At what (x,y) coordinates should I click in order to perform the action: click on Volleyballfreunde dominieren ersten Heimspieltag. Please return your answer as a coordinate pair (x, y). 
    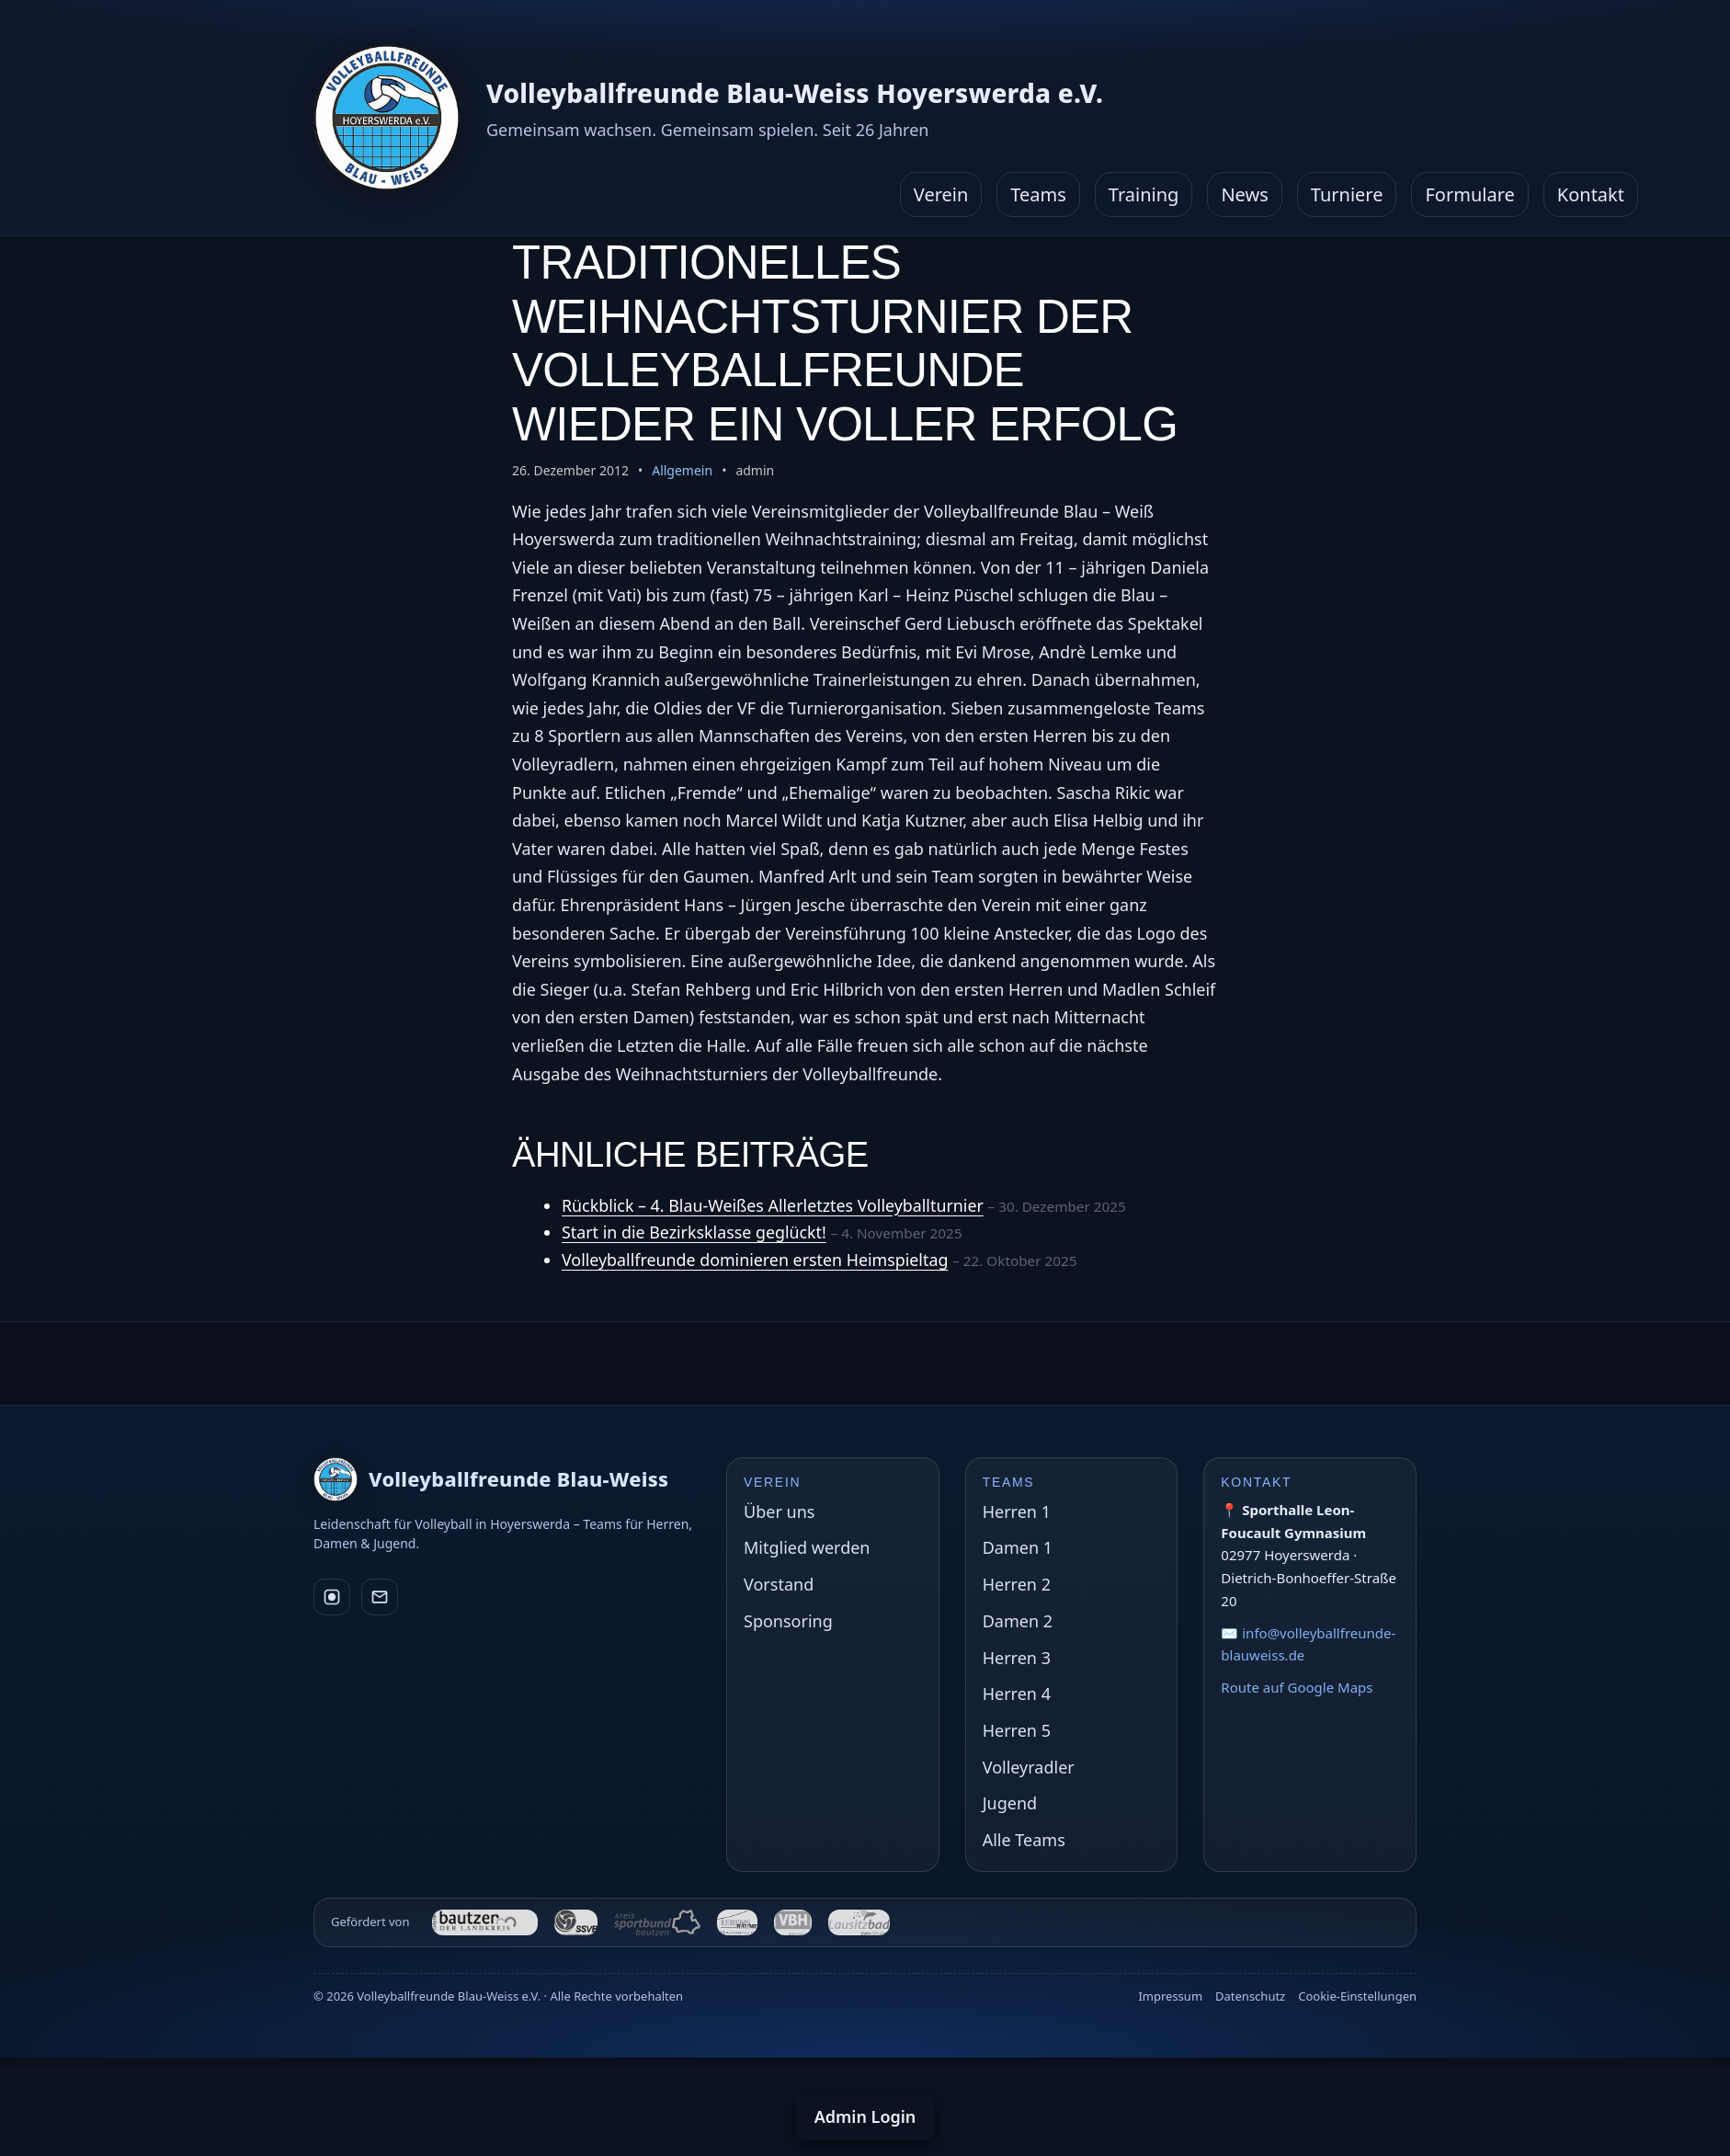
    Looking at the image, I should click on (756, 1260).